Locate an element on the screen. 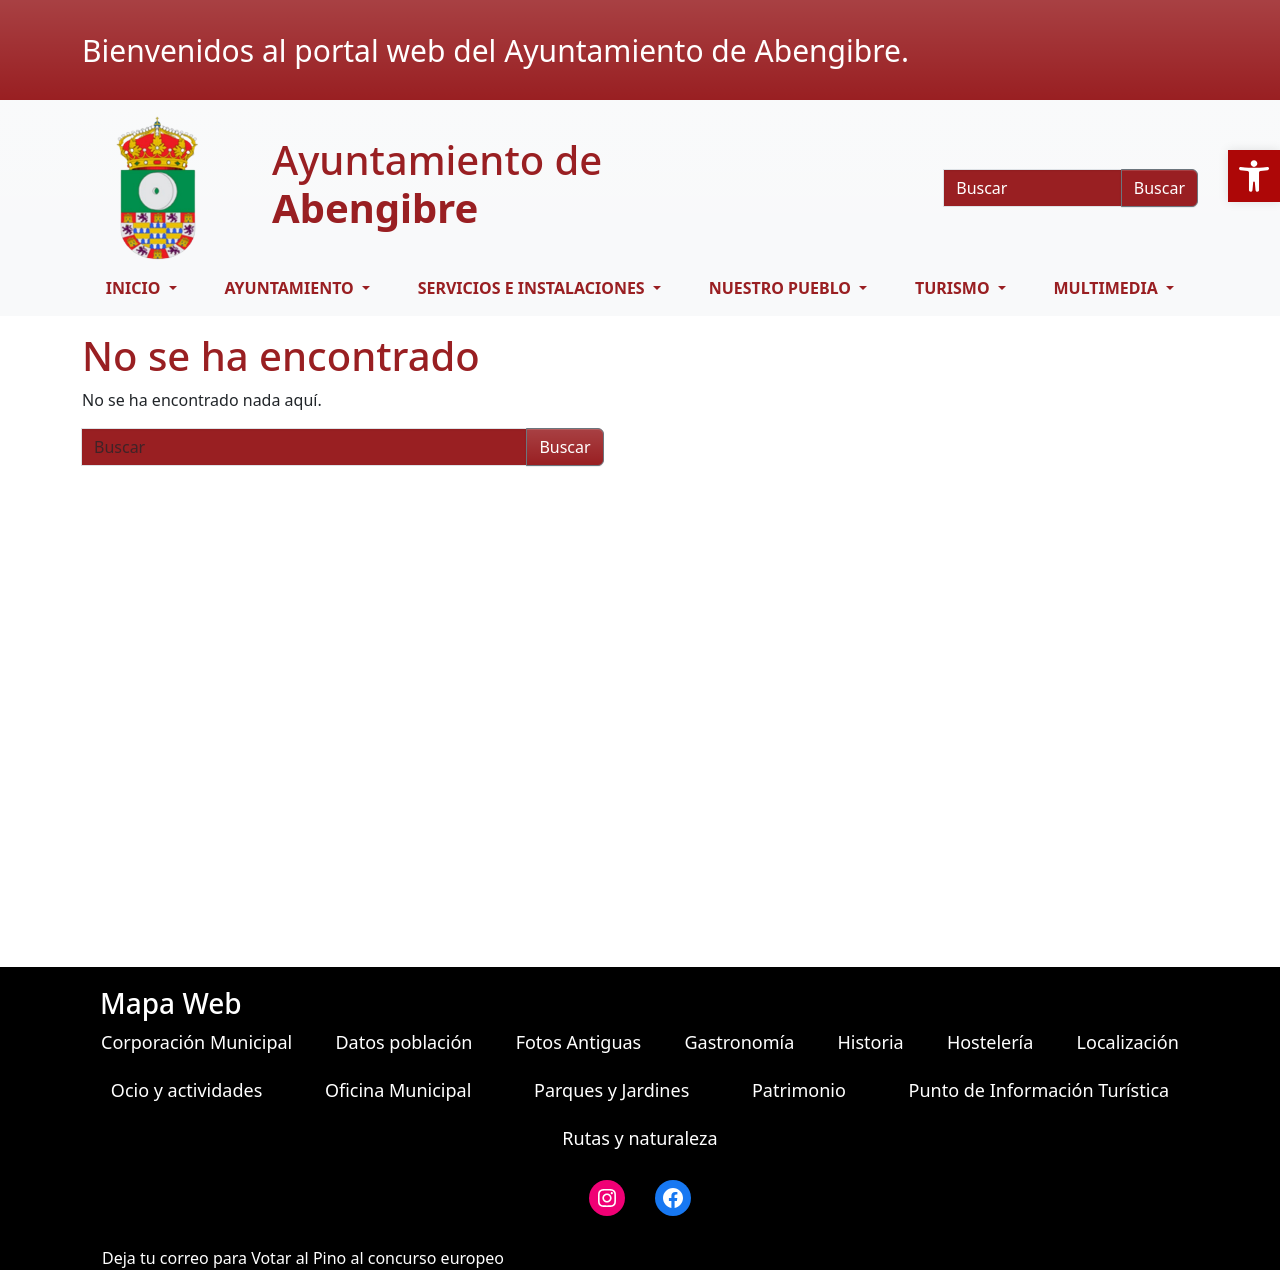 The height and width of the screenshot is (1270, 1280). Inicio is located at coordinates (135, 288).